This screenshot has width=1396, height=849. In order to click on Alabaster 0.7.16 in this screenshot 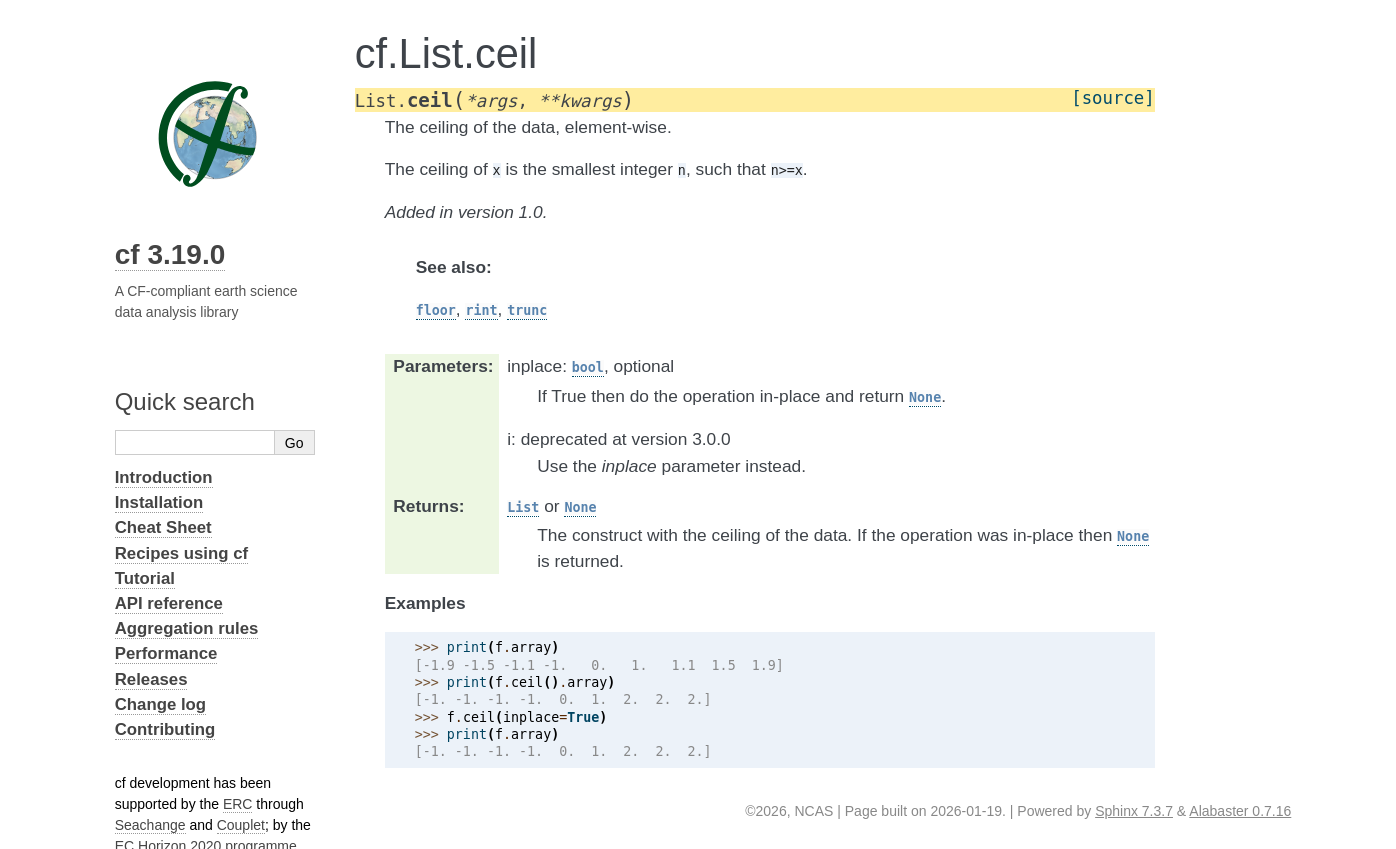, I will do `click(1240, 811)`.